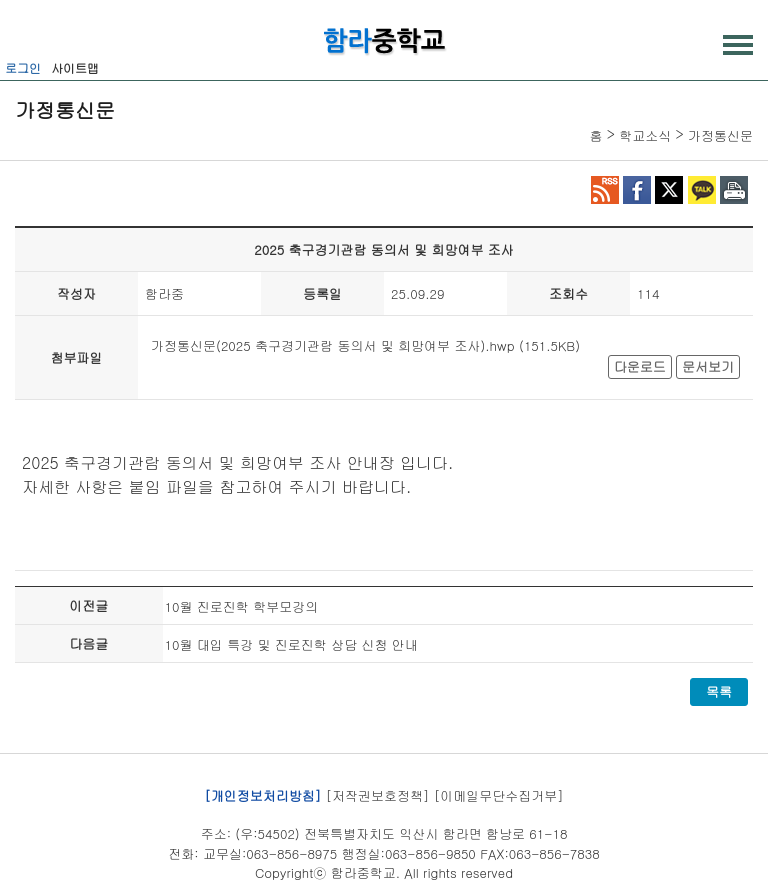 The height and width of the screenshot is (883, 768). What do you see at coordinates (262, 794) in the screenshot?
I see `[개인정보처리방침]` at bounding box center [262, 794].